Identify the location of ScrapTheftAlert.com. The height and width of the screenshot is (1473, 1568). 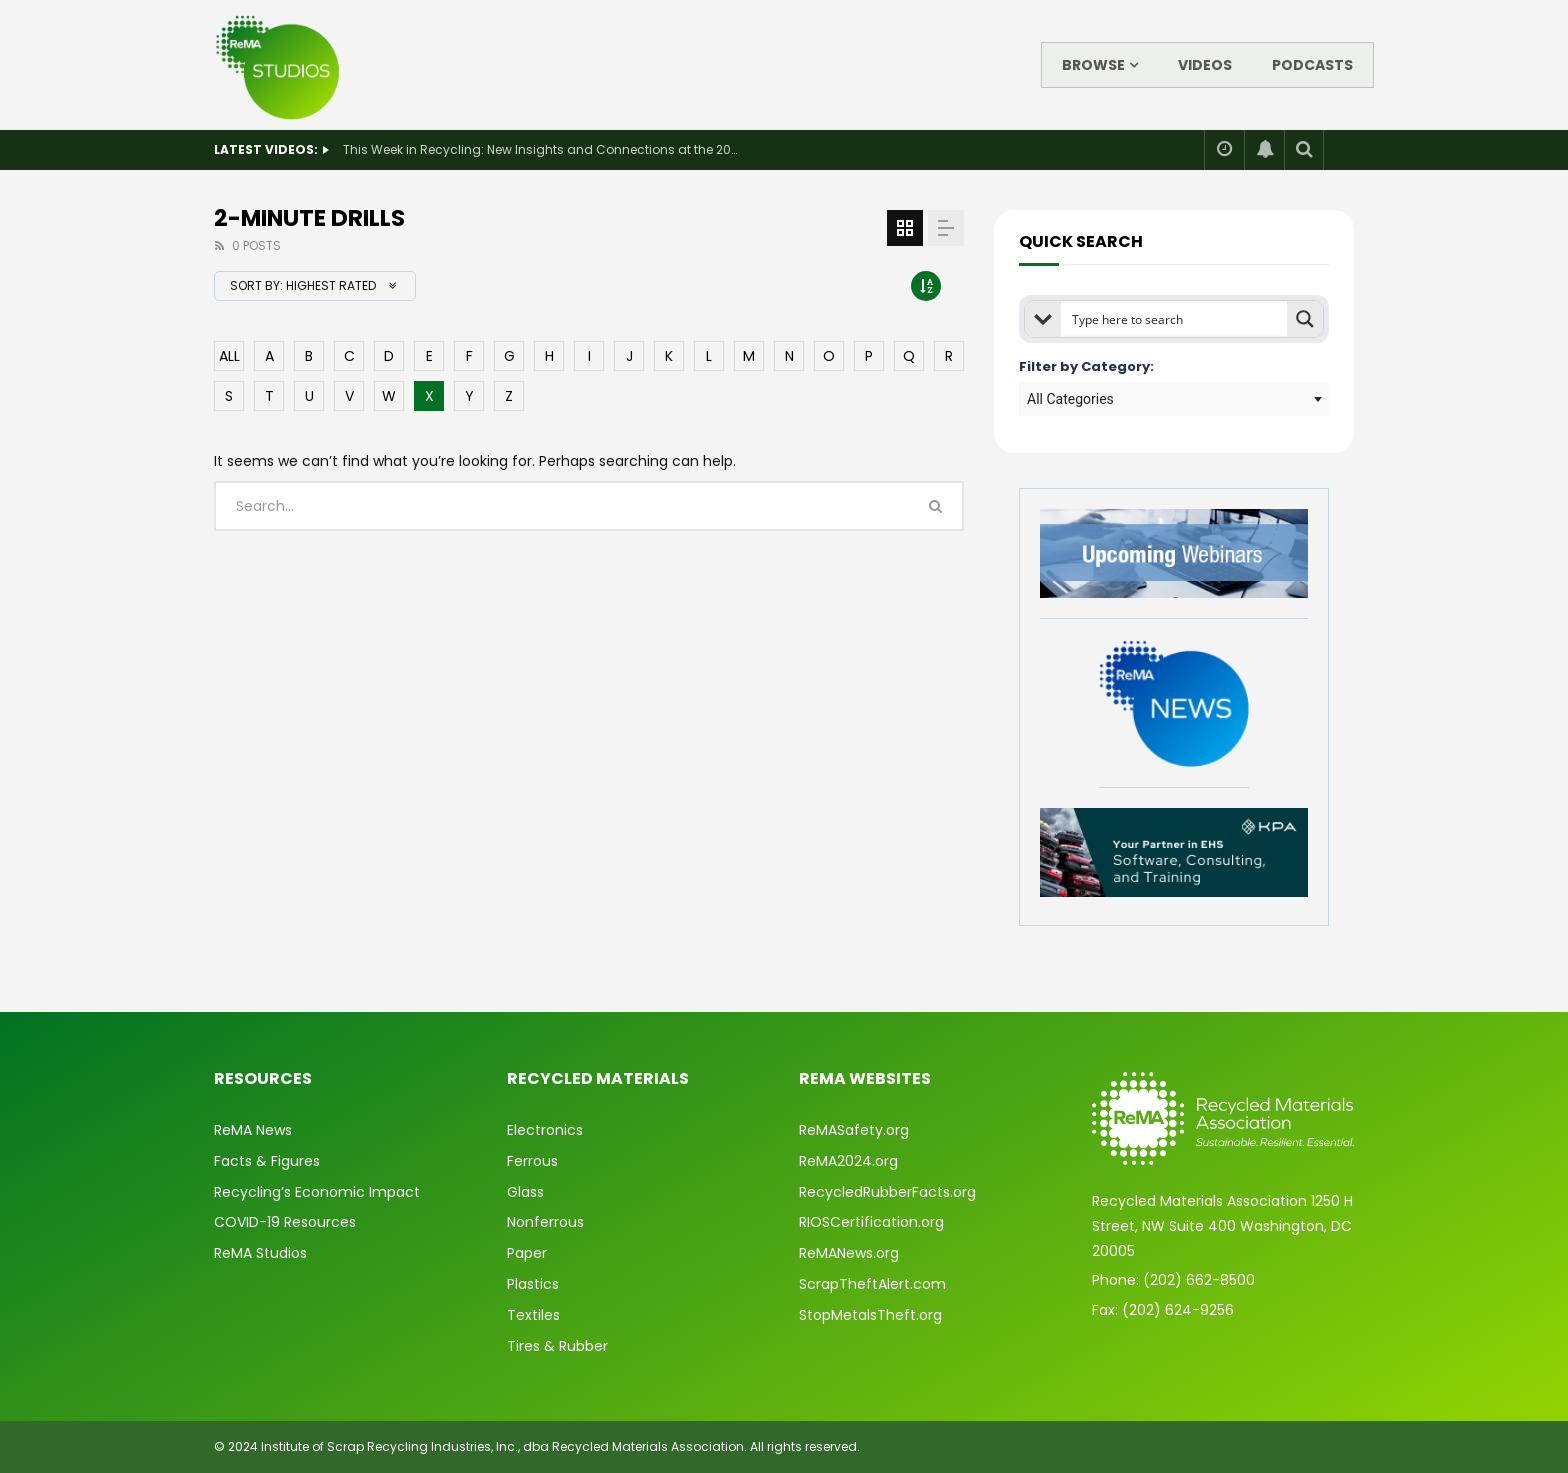
(872, 1284).